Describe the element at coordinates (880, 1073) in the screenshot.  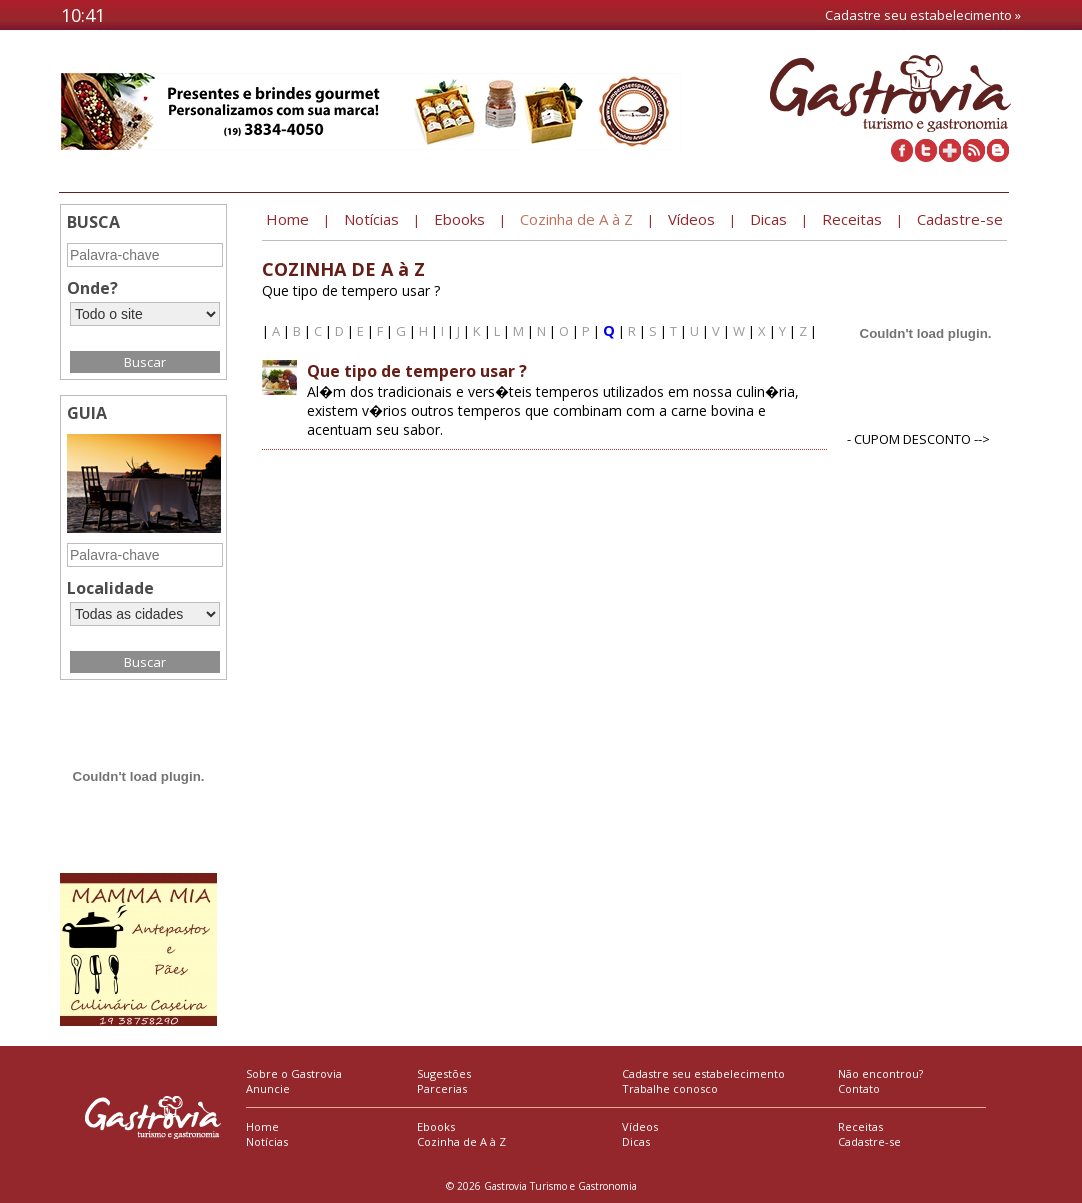
I see `Não encontrou?` at that location.